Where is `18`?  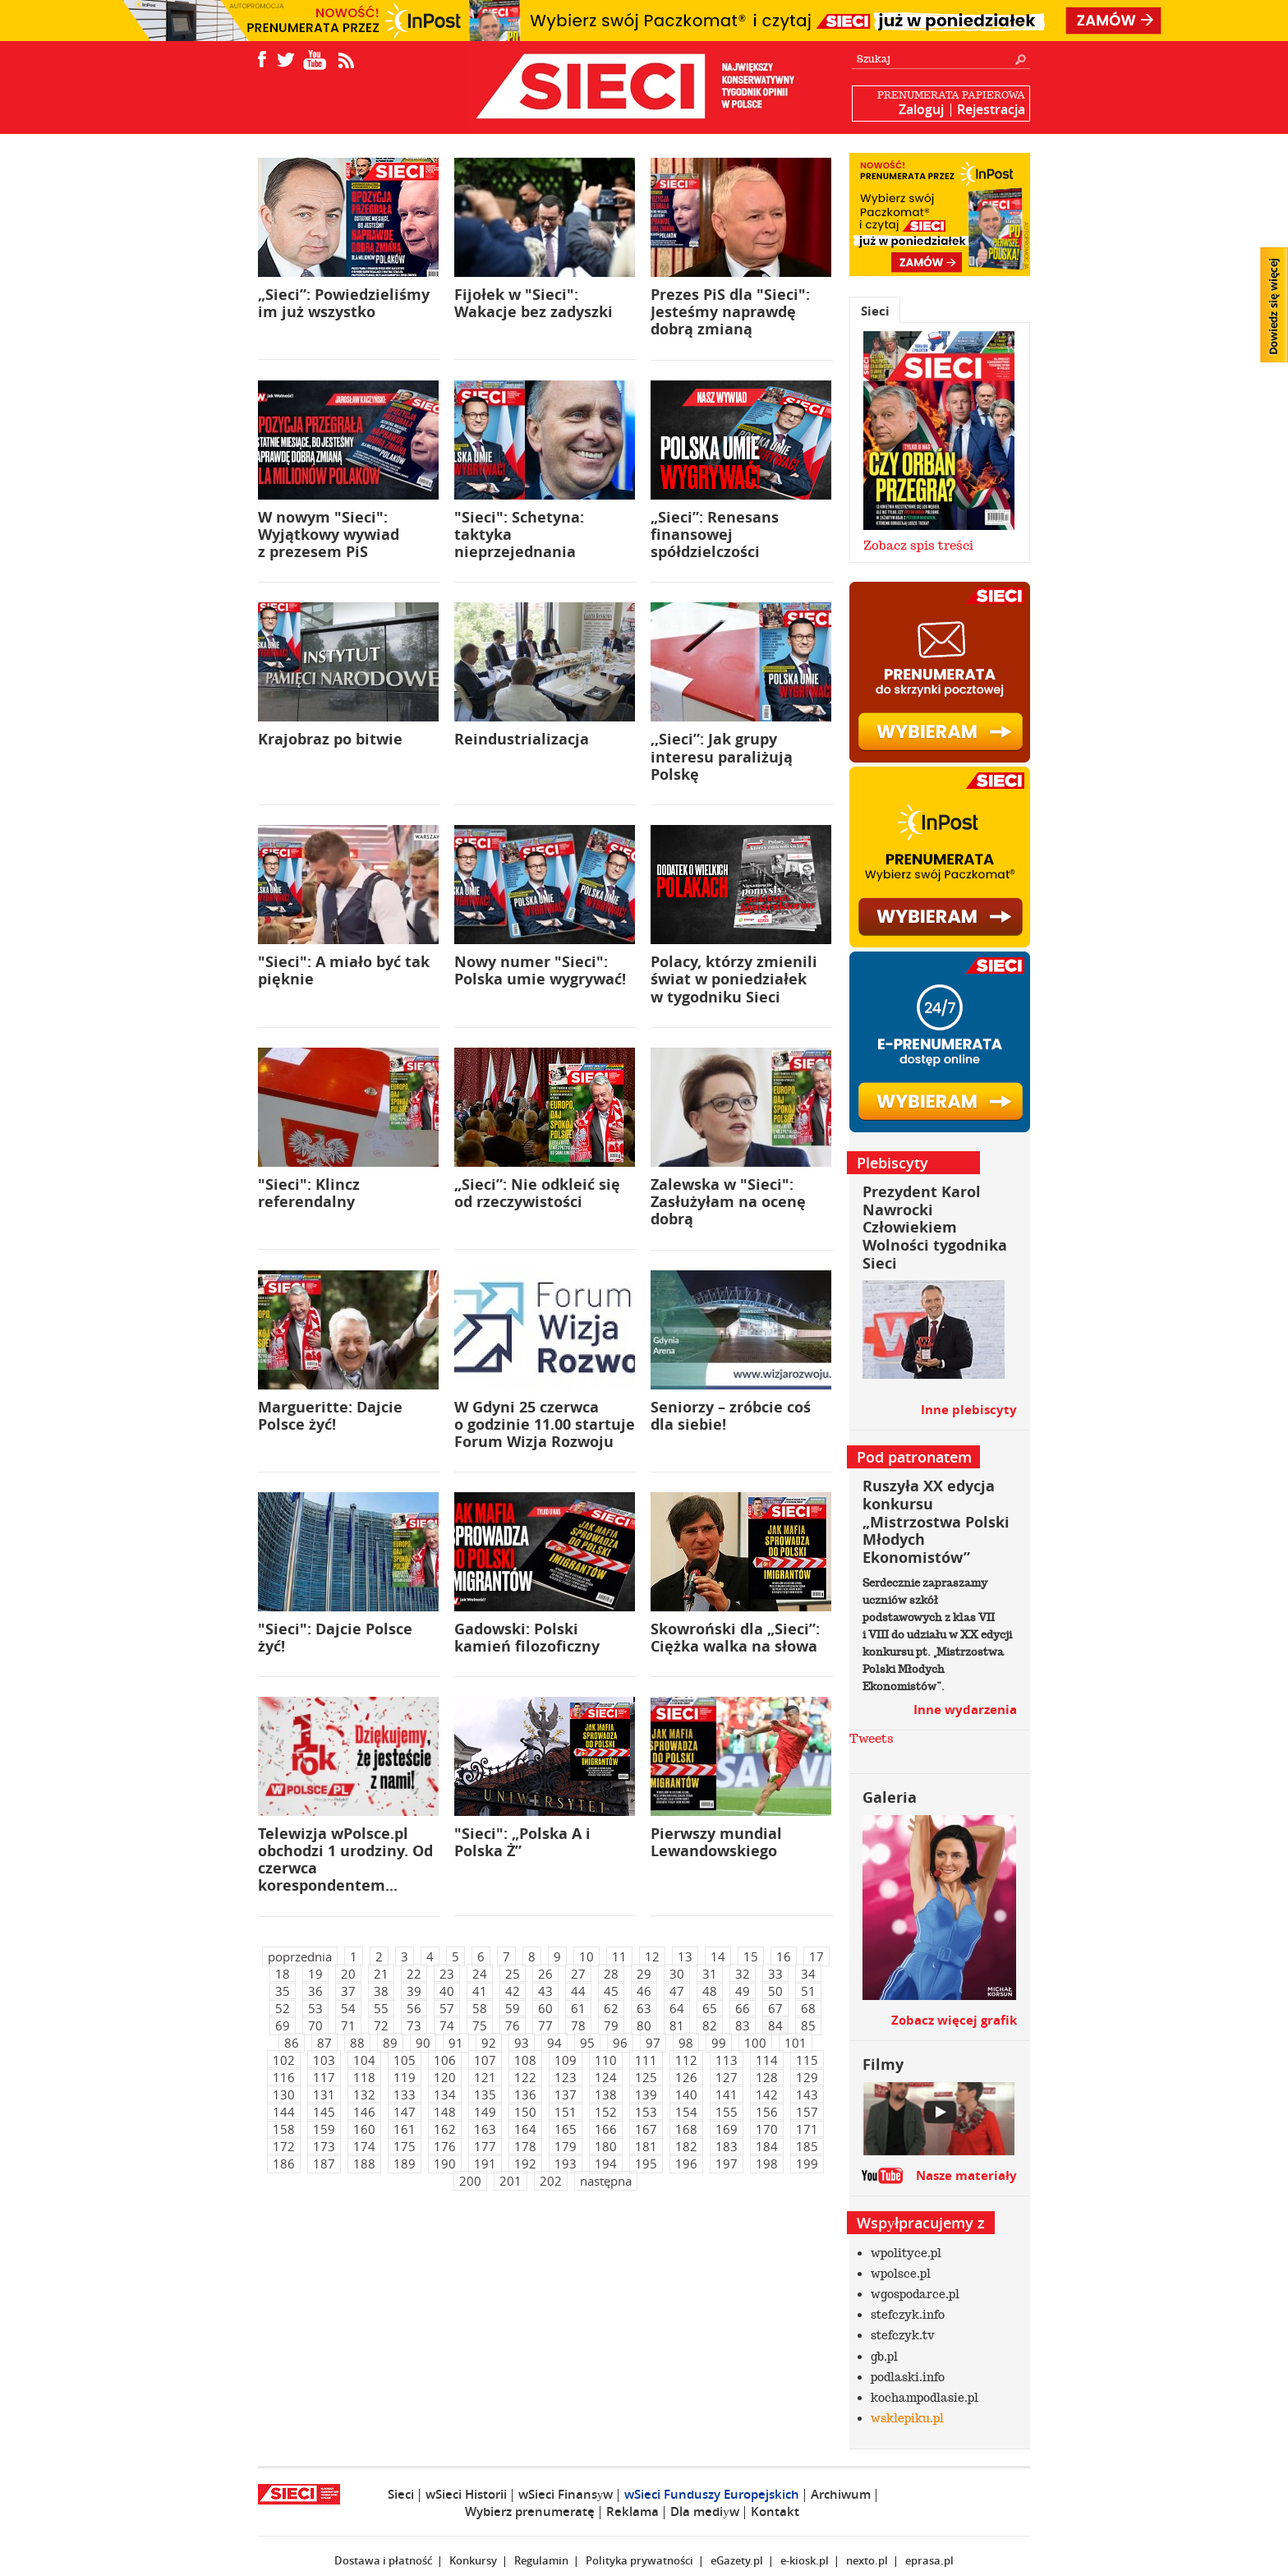
18 is located at coordinates (282, 1973).